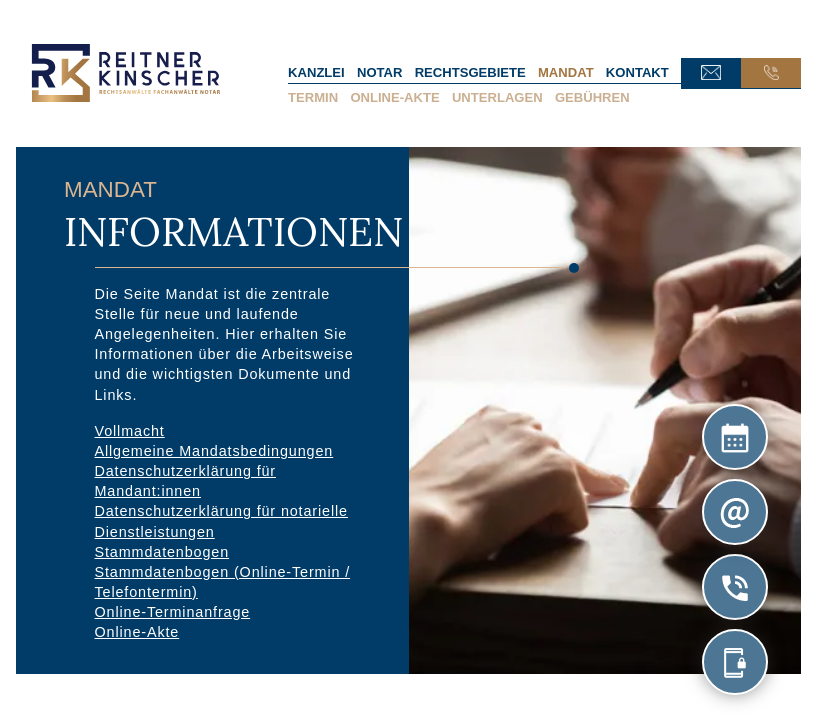  Describe the element at coordinates (130, 430) in the screenshot. I see `Vollmacht` at that location.